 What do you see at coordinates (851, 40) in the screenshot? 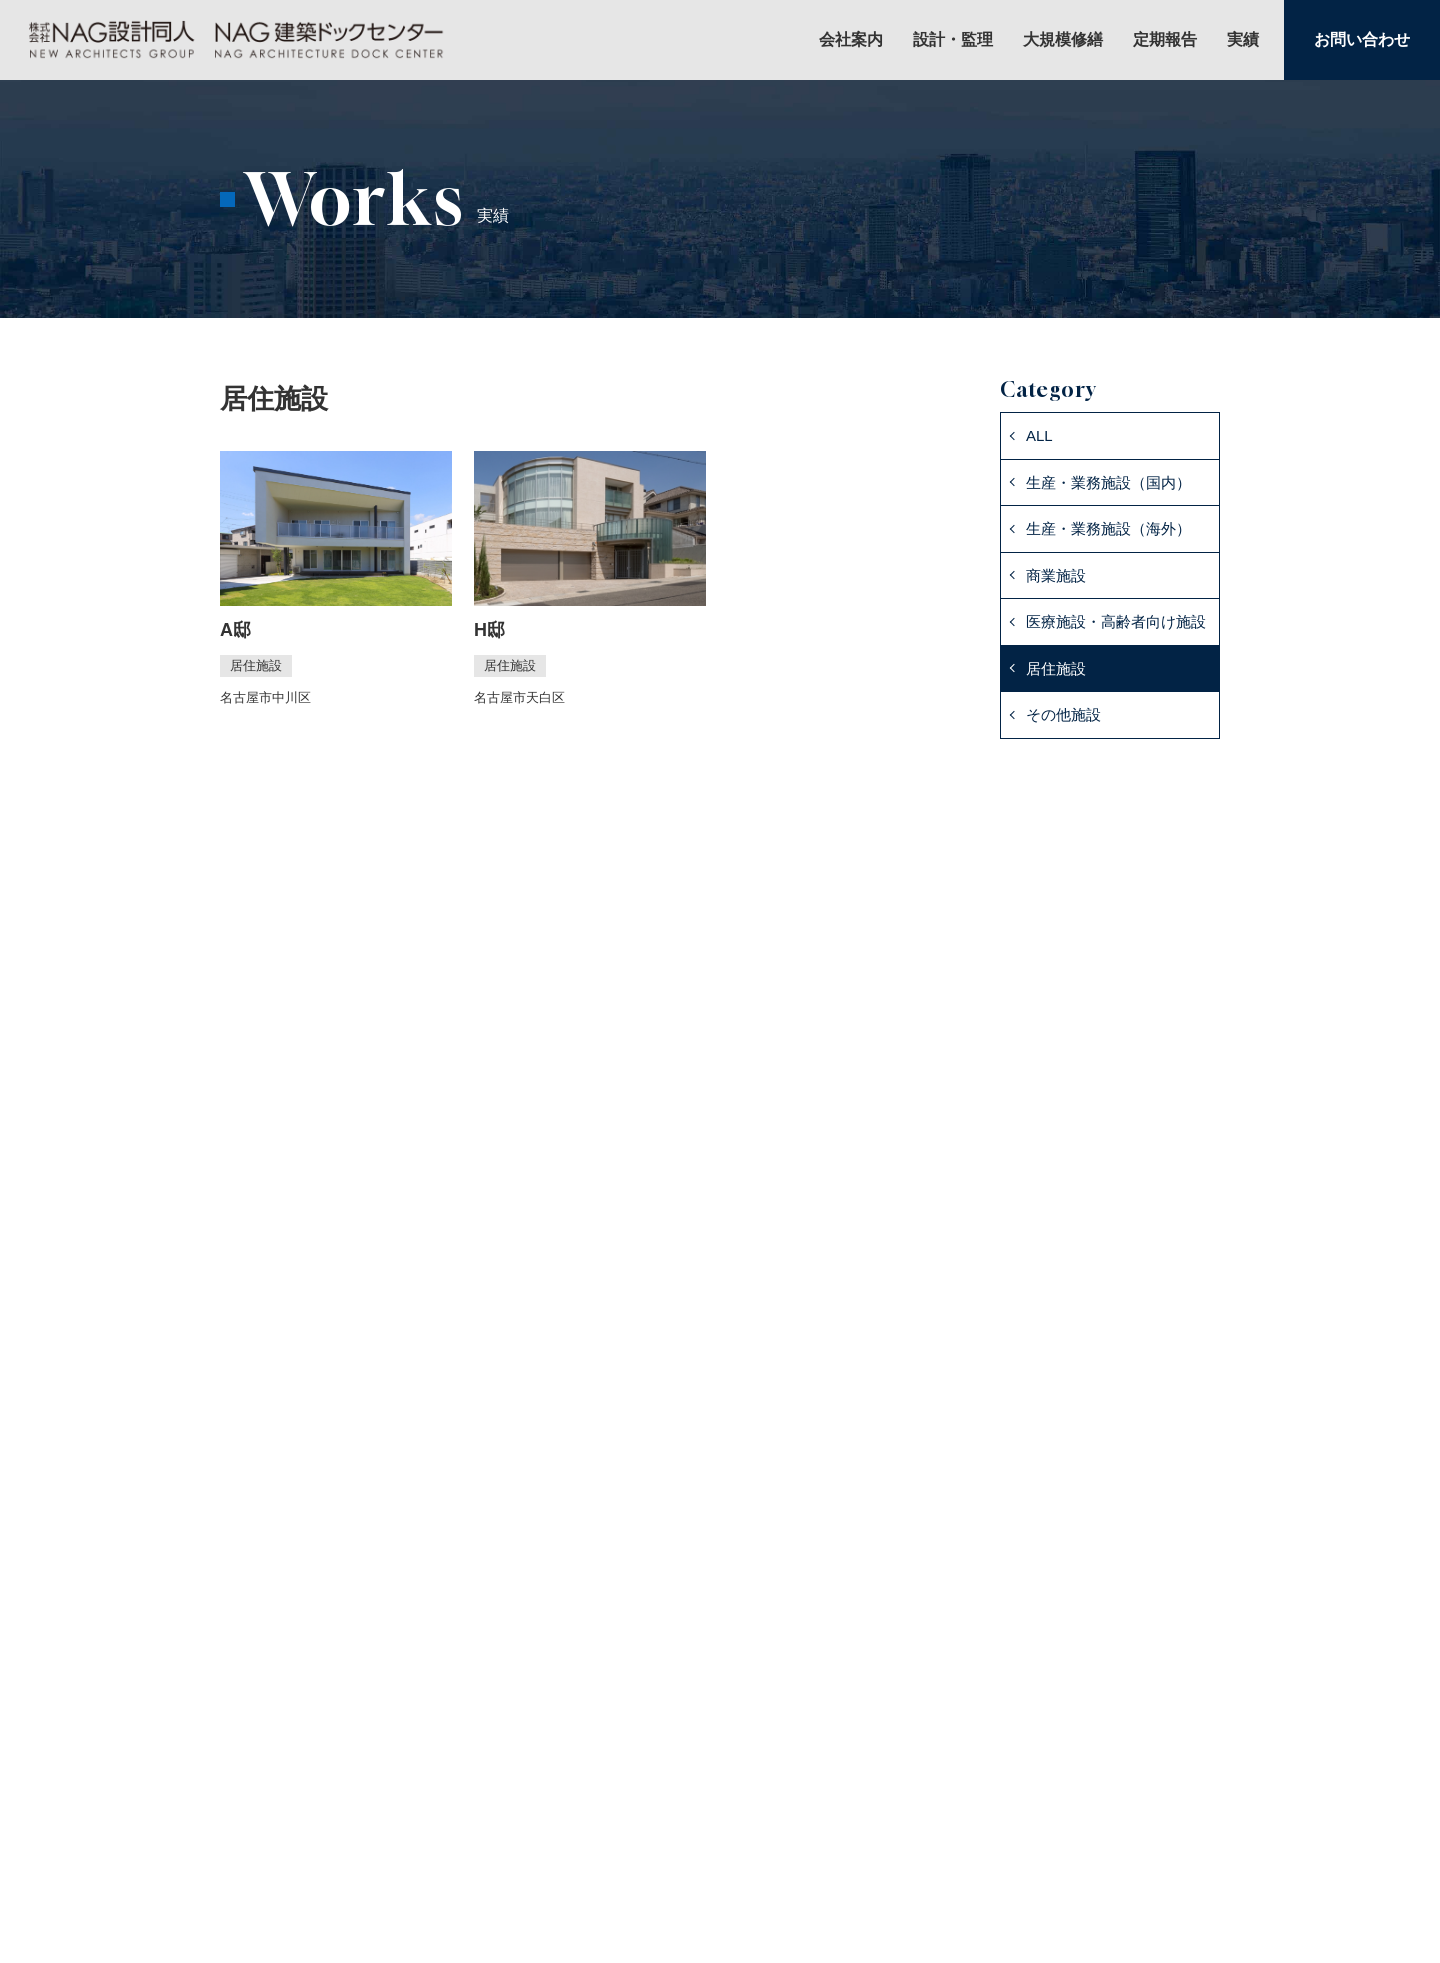
I see `会社案内` at bounding box center [851, 40].